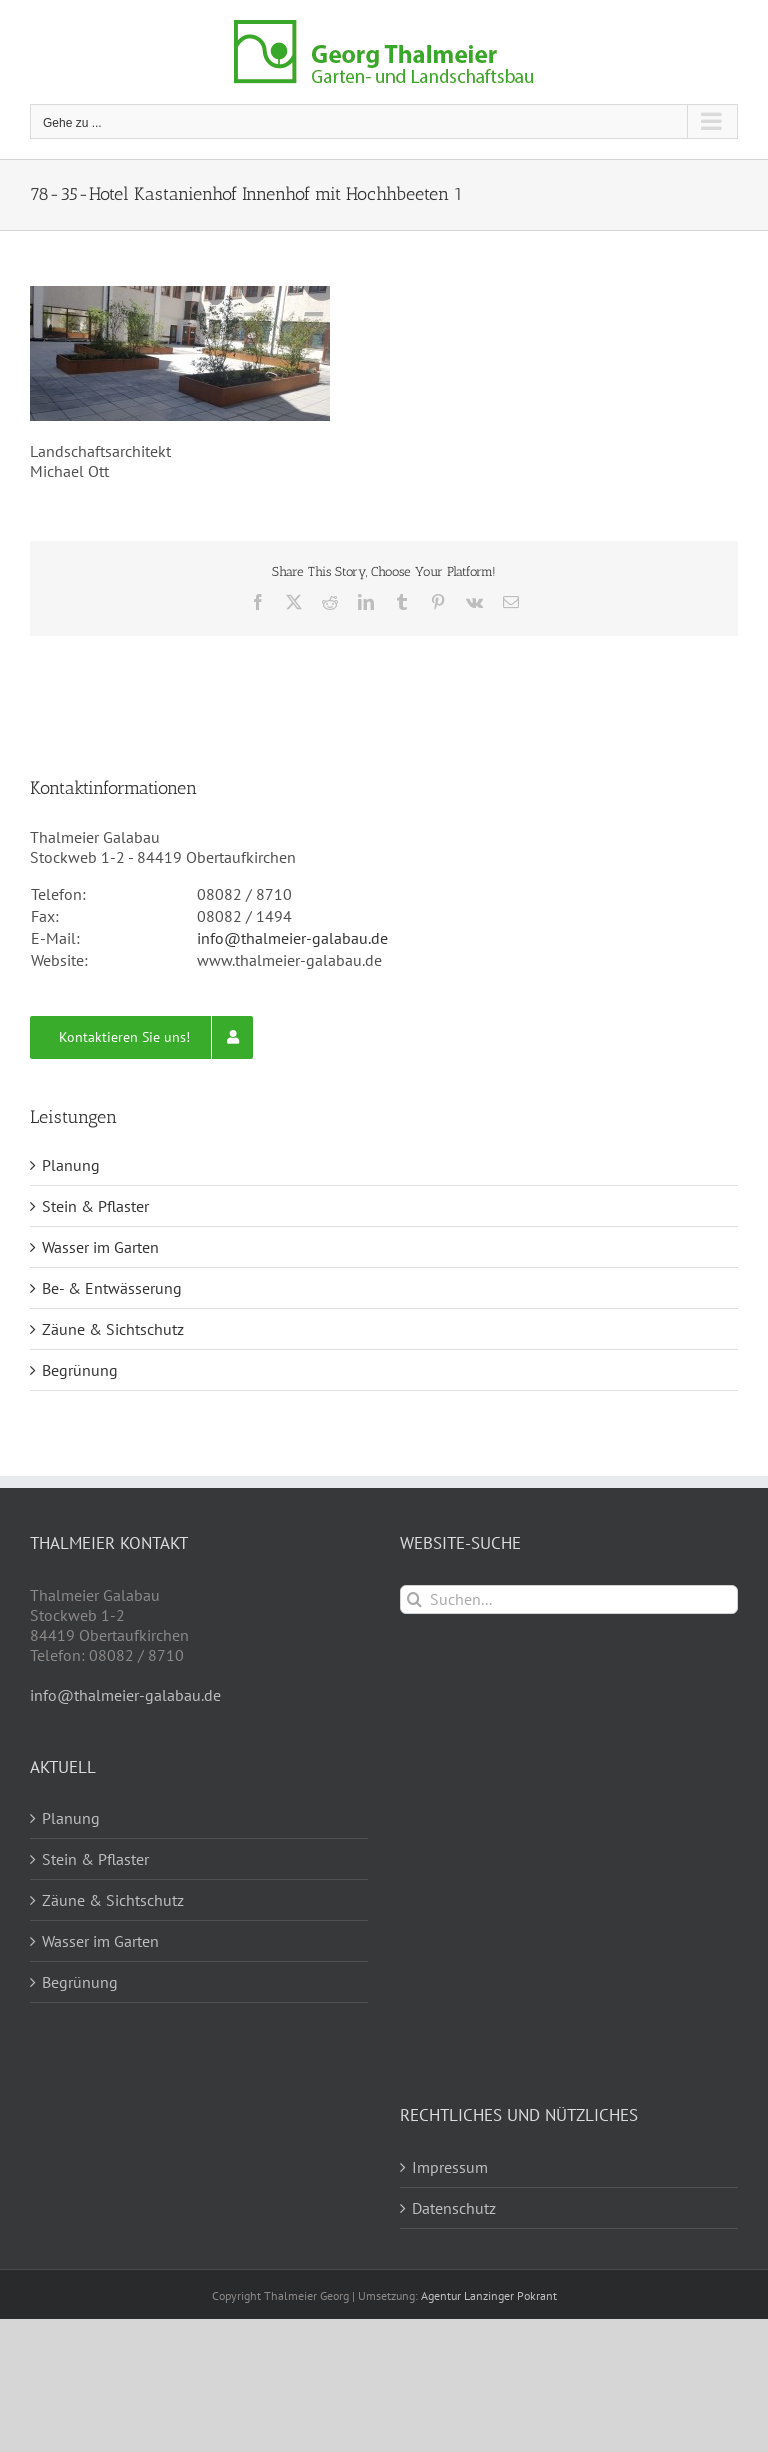 This screenshot has height=2452, width=768. Describe the element at coordinates (95, 1206) in the screenshot. I see `Stein & Pflaster` at that location.